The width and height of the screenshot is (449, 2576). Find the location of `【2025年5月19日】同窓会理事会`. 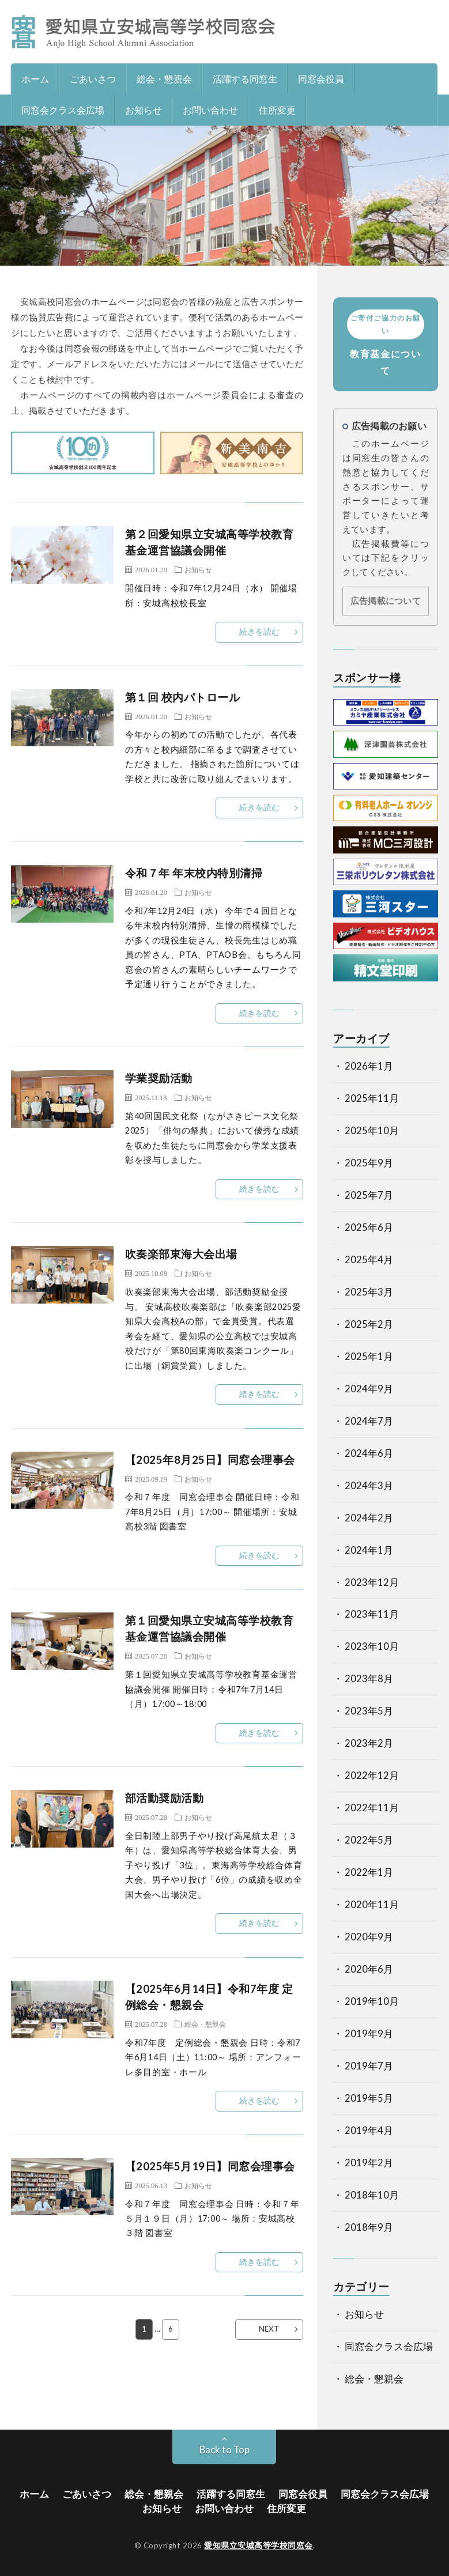

【2025年5月19日】同窓会理事会 is located at coordinates (210, 2166).